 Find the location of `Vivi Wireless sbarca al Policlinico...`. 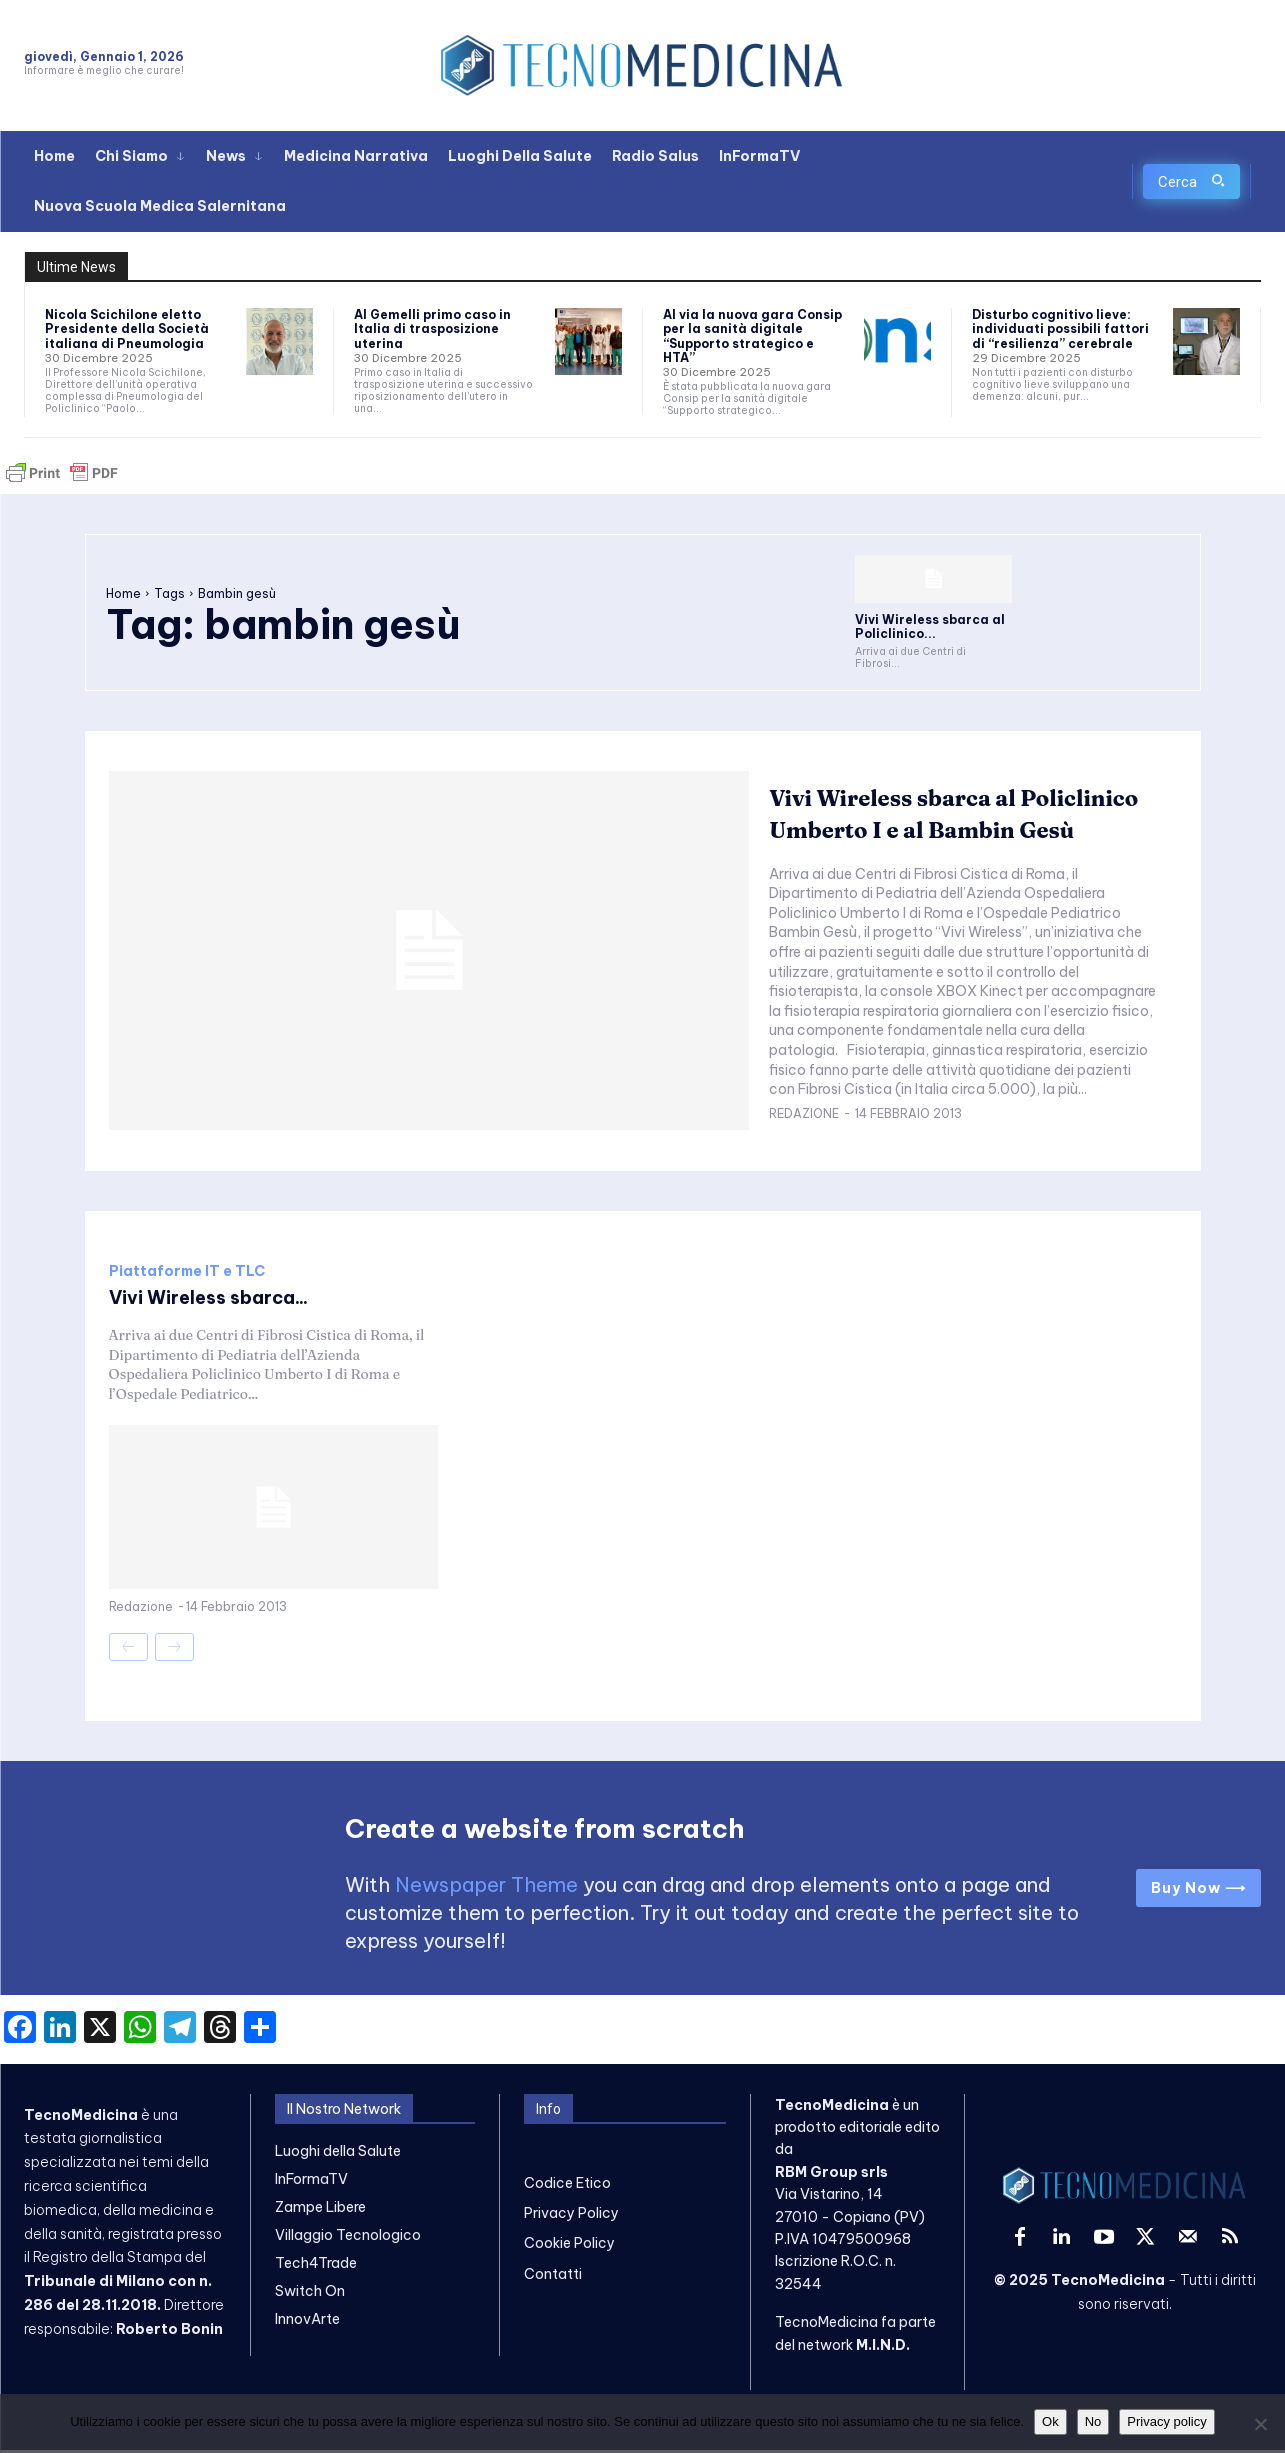

Vivi Wireless sbarca al Policlinico... is located at coordinates (930, 626).